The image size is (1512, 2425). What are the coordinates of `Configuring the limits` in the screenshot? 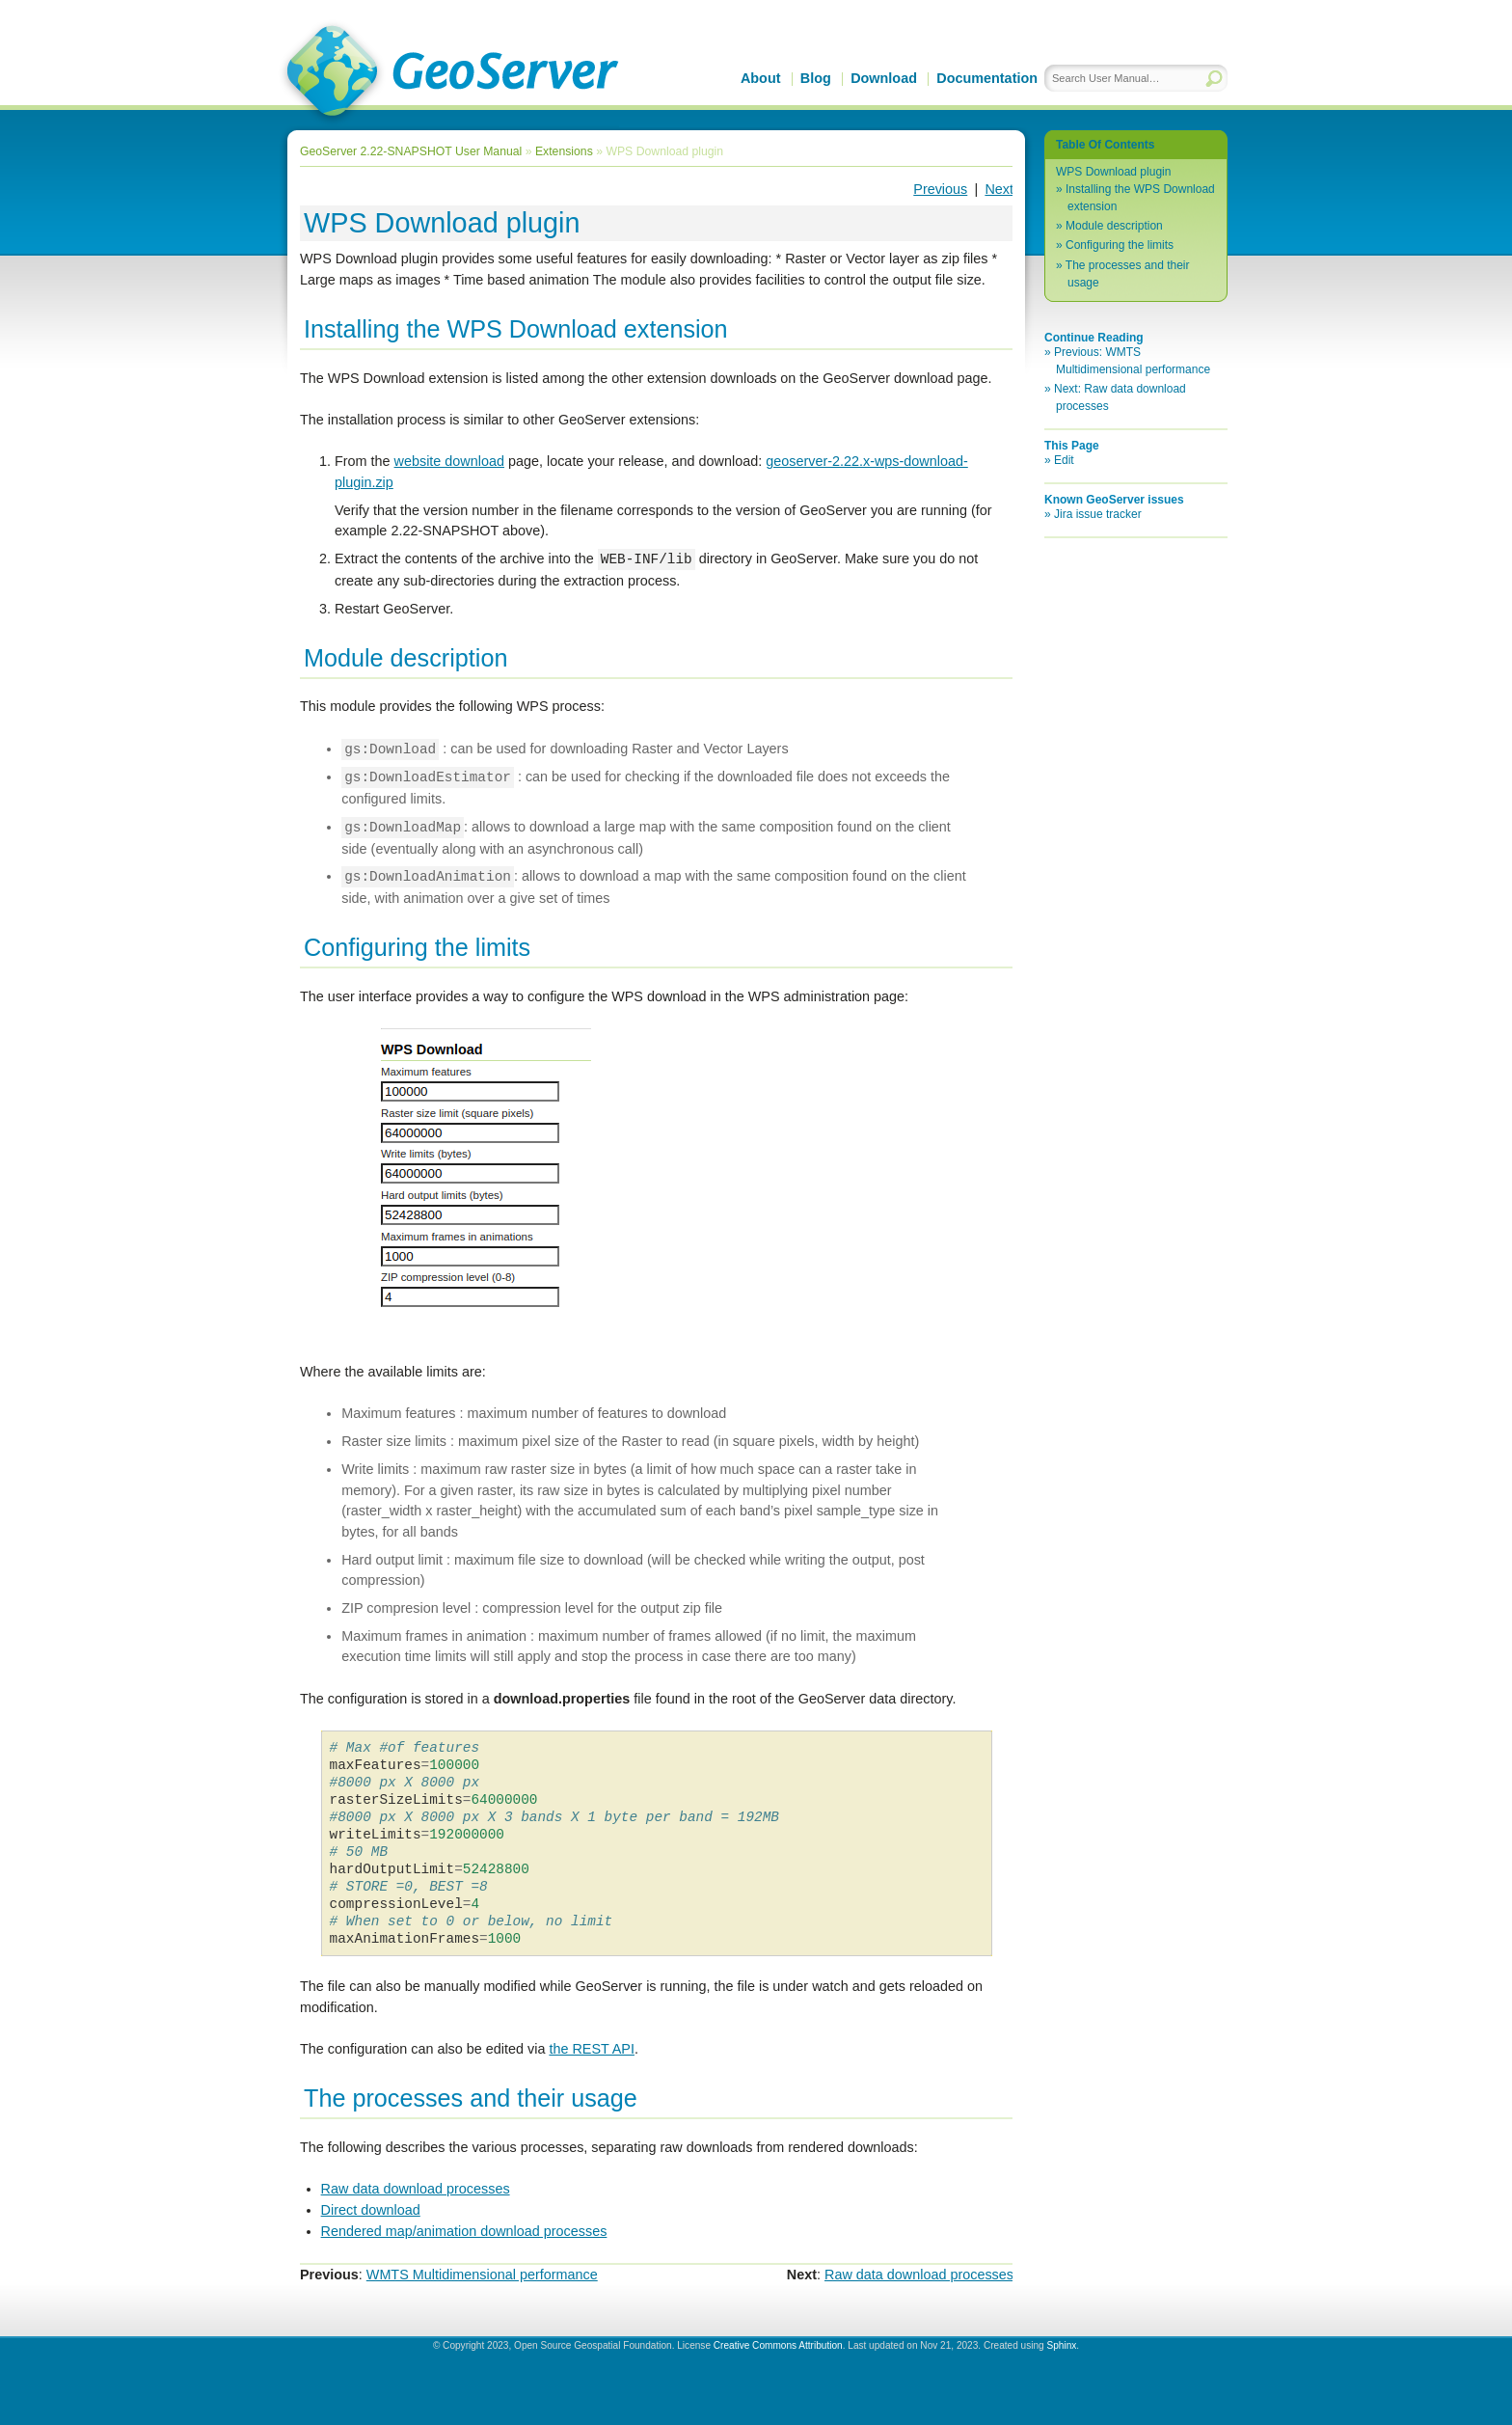 It's located at (1120, 245).